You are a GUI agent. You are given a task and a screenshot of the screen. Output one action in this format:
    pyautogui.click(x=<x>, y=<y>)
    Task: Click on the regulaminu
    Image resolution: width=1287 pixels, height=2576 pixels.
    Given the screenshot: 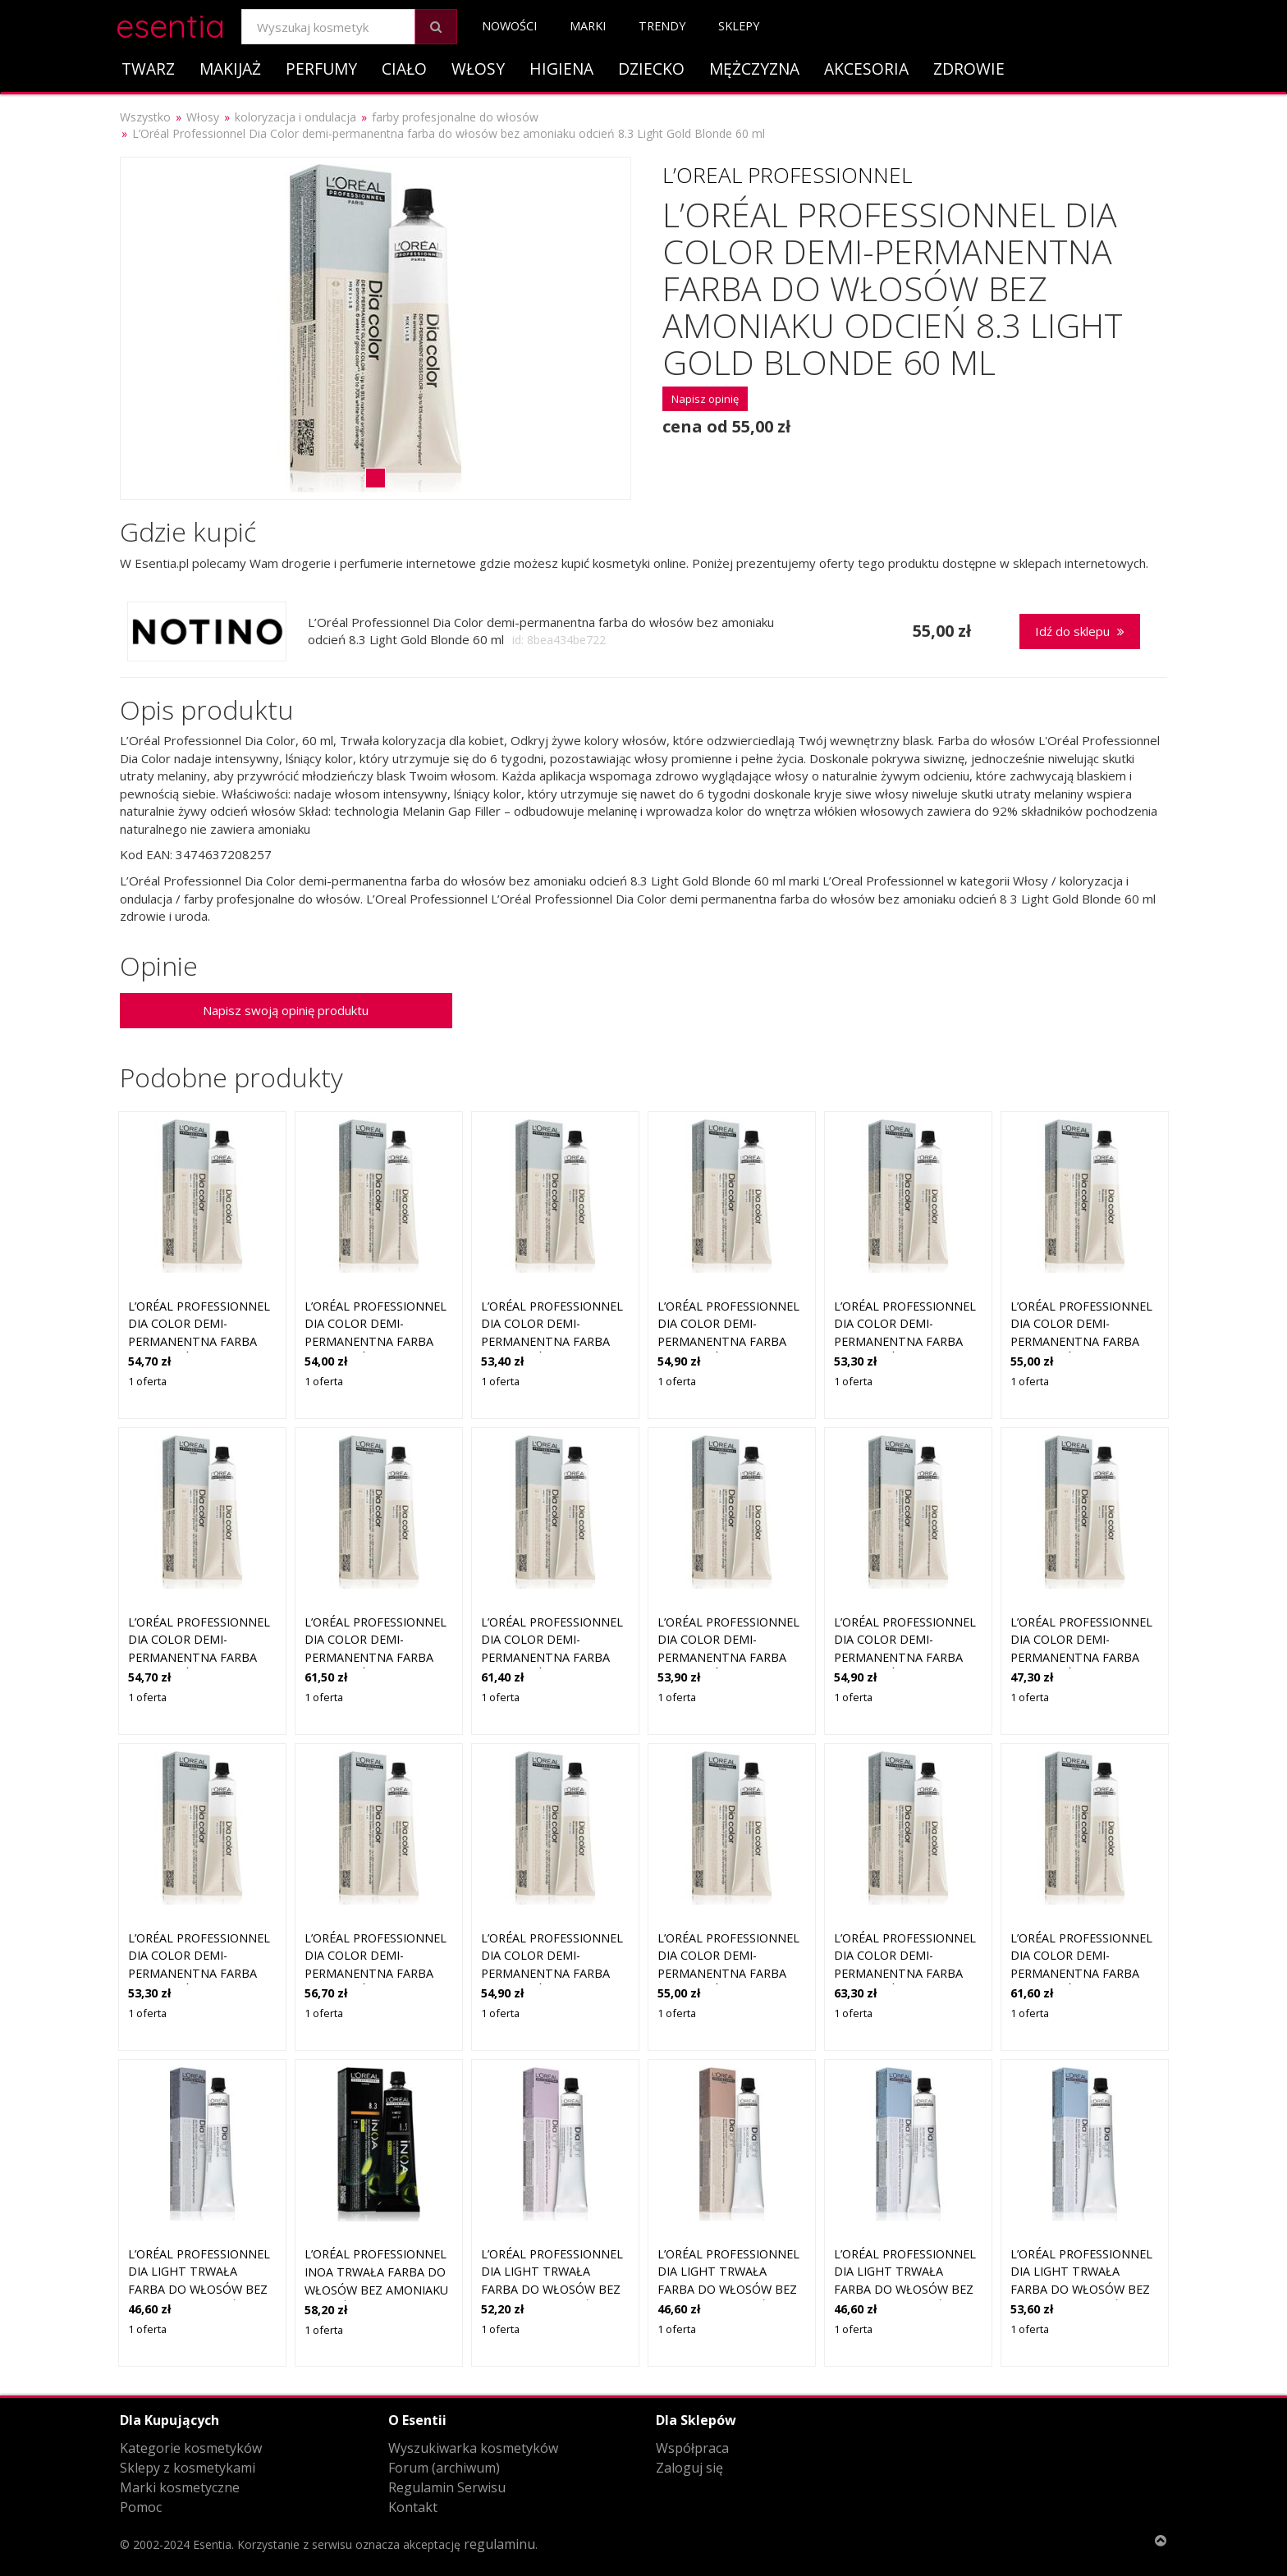 What is the action you would take?
    pyautogui.click(x=499, y=2544)
    